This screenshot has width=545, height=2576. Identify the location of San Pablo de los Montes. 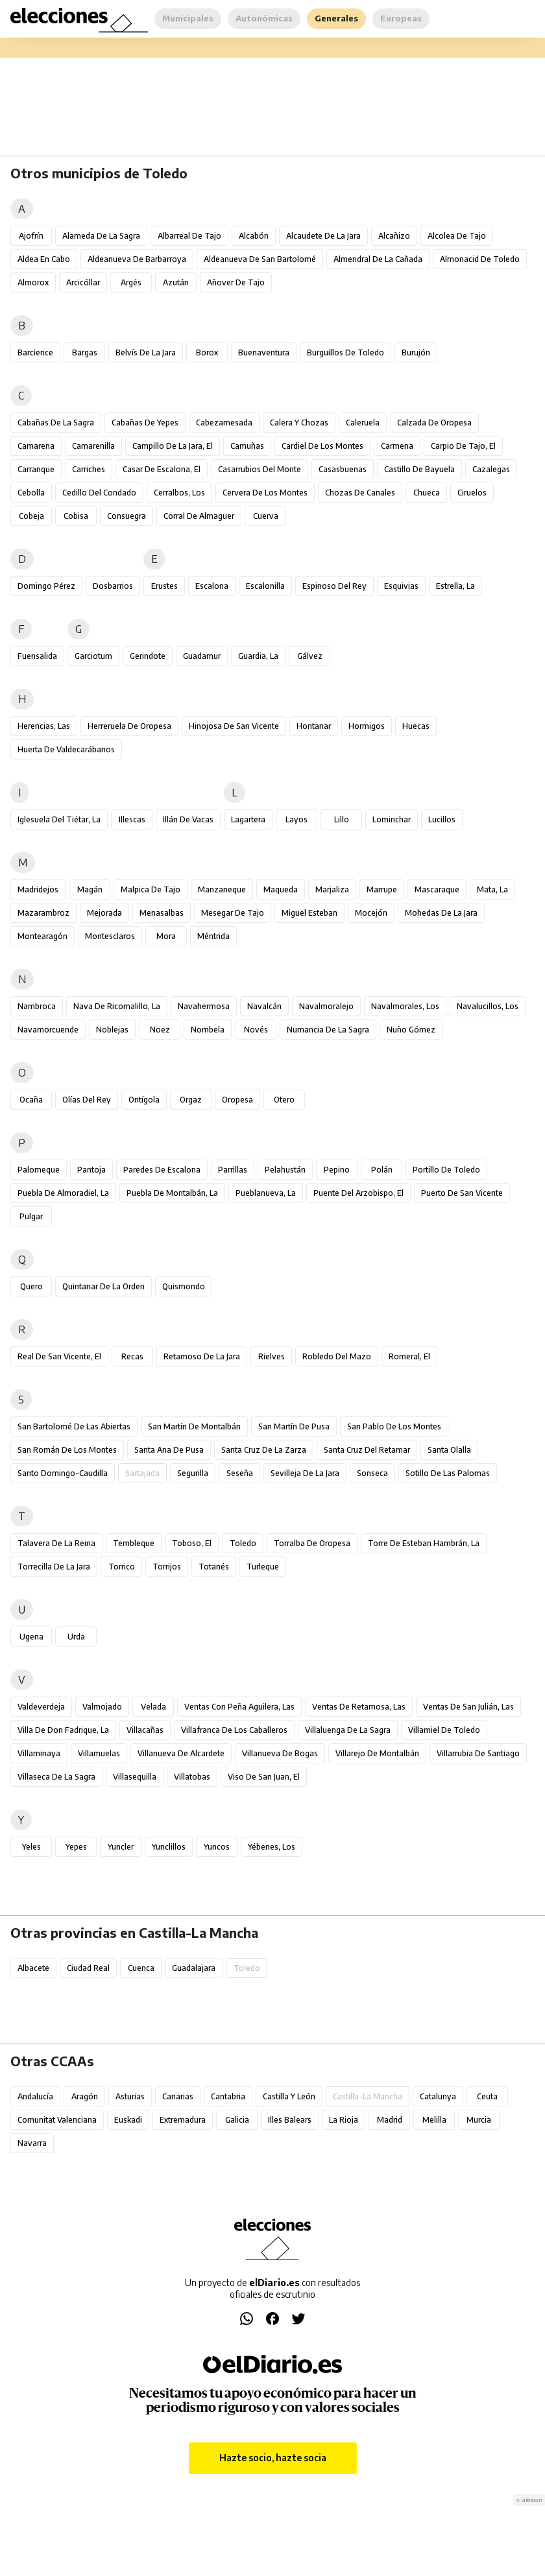
(394, 1426).